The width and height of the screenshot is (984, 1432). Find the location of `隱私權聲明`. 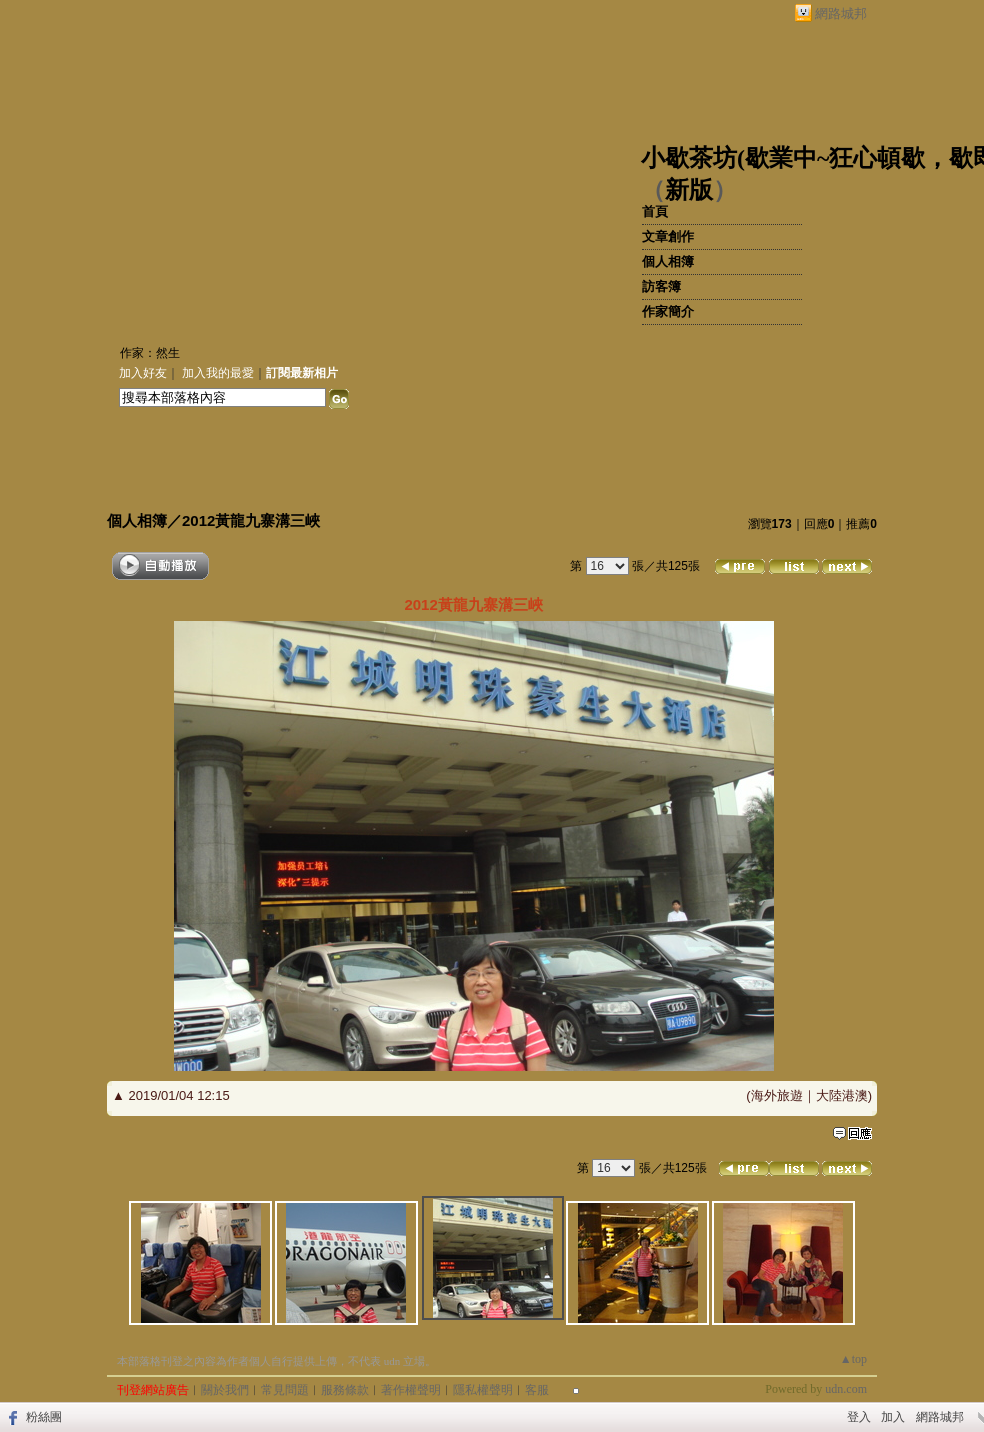

隱私權聲明 is located at coordinates (483, 1390).